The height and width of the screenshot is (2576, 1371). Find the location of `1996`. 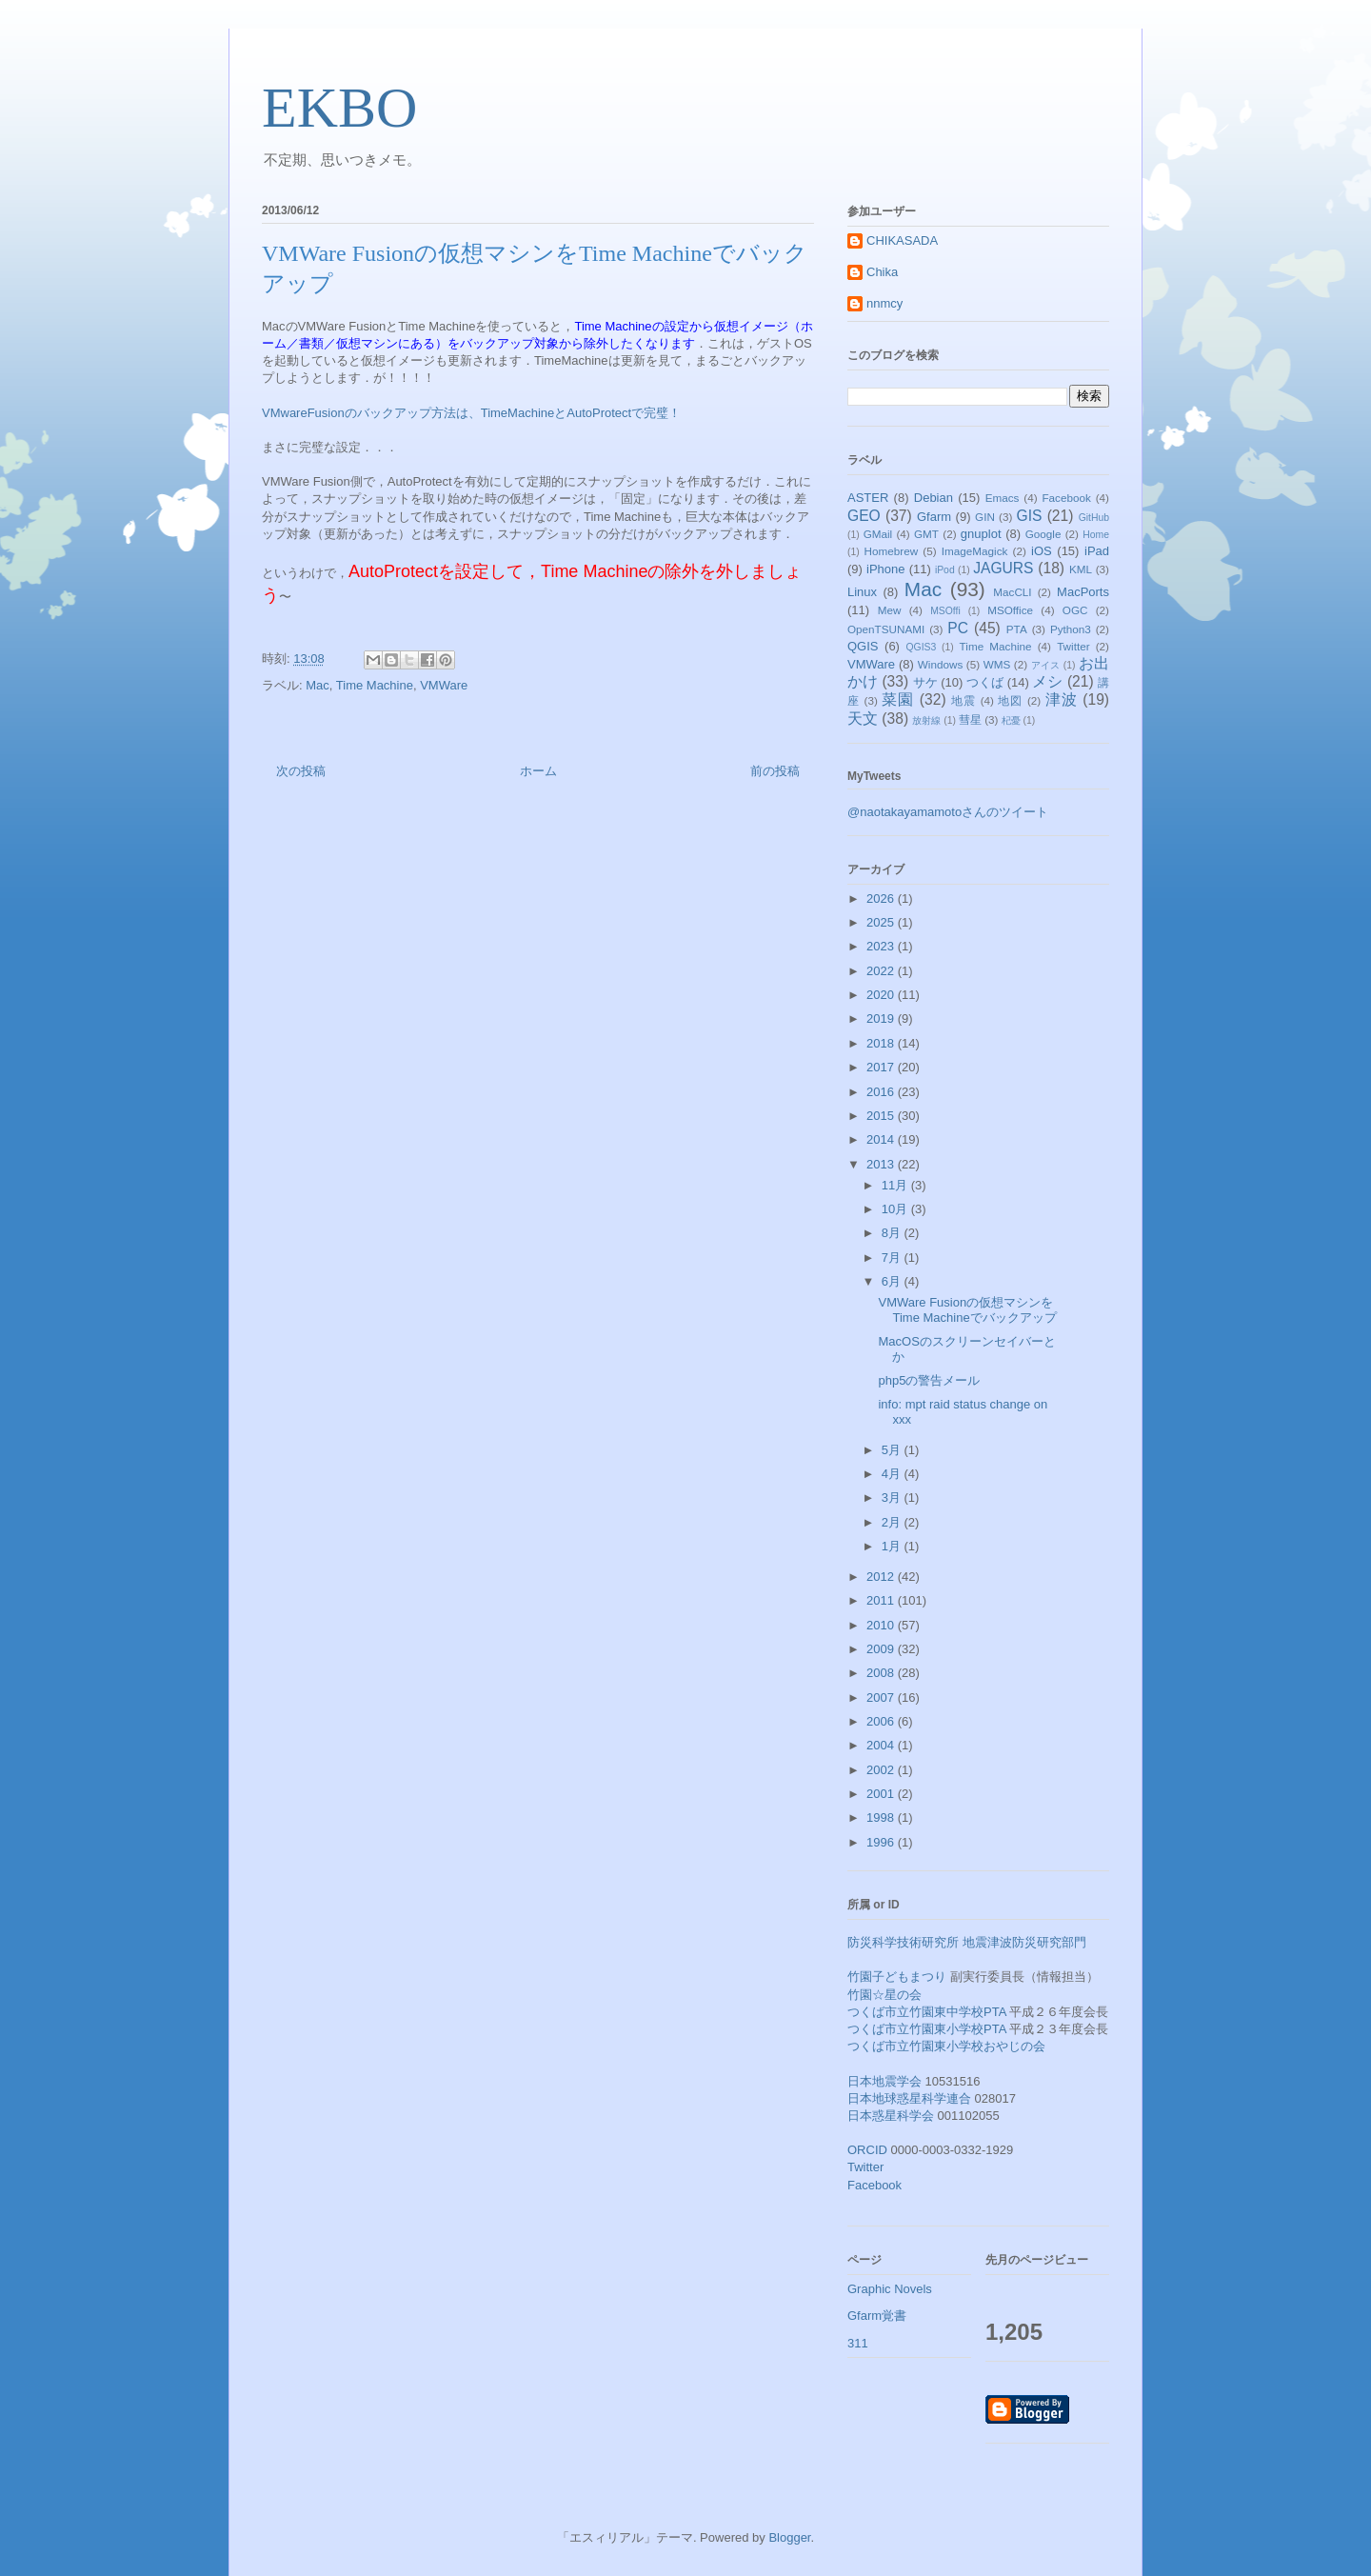

1996 is located at coordinates (882, 1842).